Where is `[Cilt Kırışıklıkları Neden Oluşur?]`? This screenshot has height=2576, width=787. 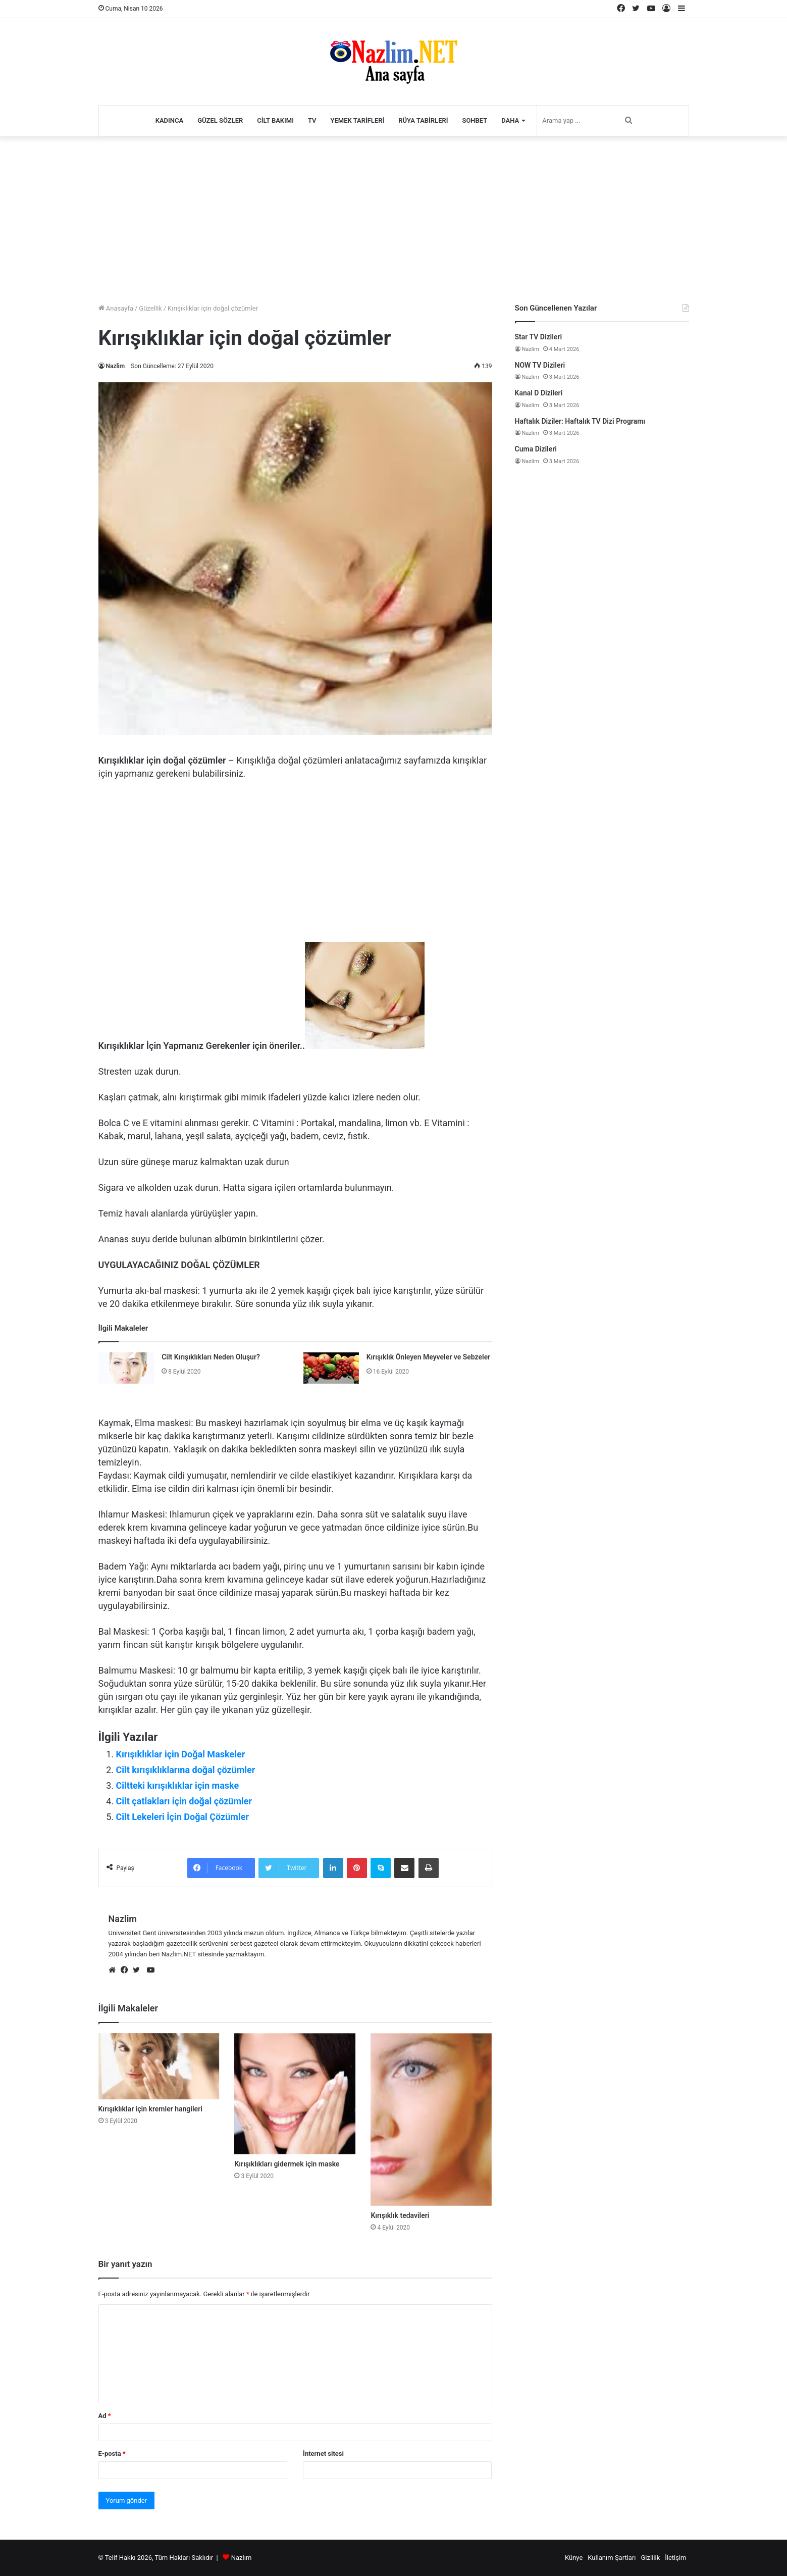 [Cilt Kırışıklıkları Neden Oluşur?] is located at coordinates (126, 1368).